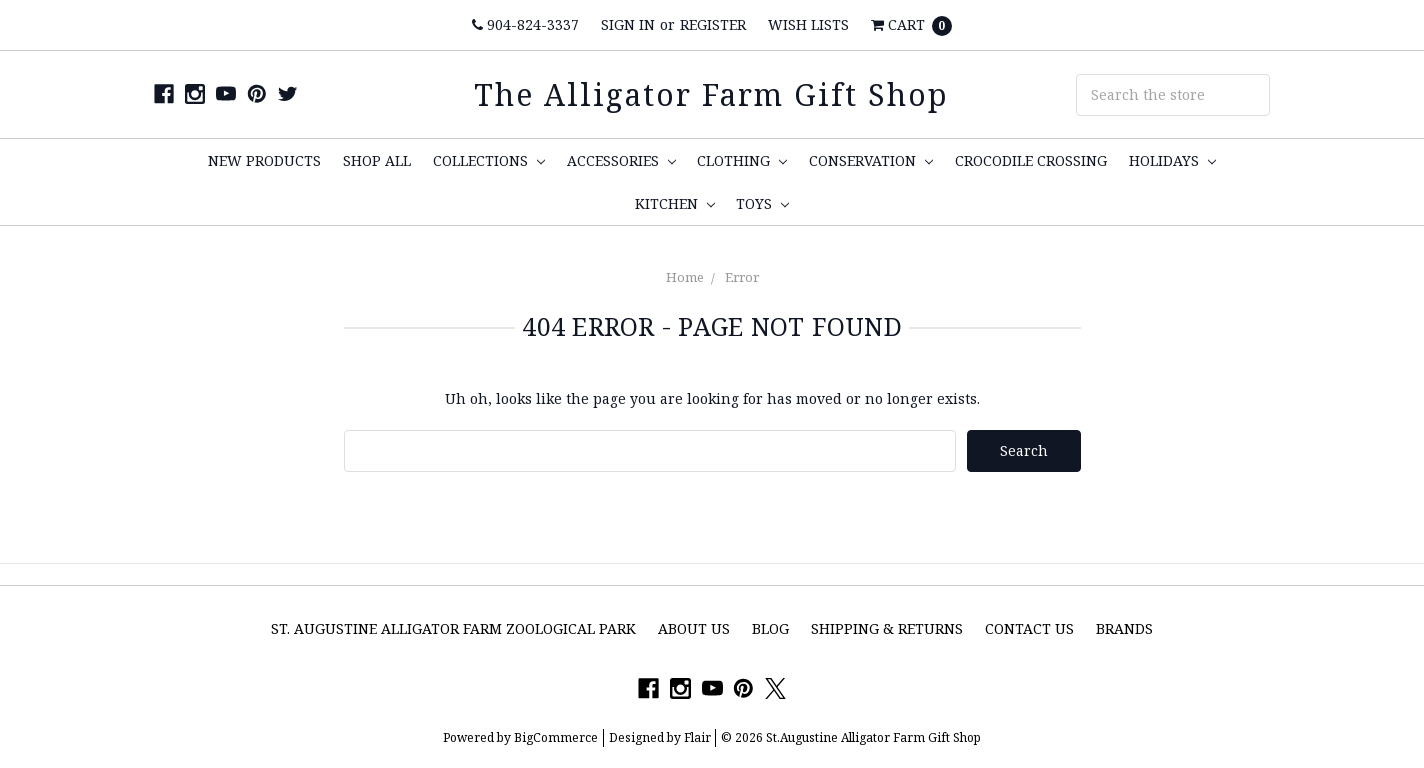  What do you see at coordinates (742, 160) in the screenshot?
I see `Clothing` at bounding box center [742, 160].